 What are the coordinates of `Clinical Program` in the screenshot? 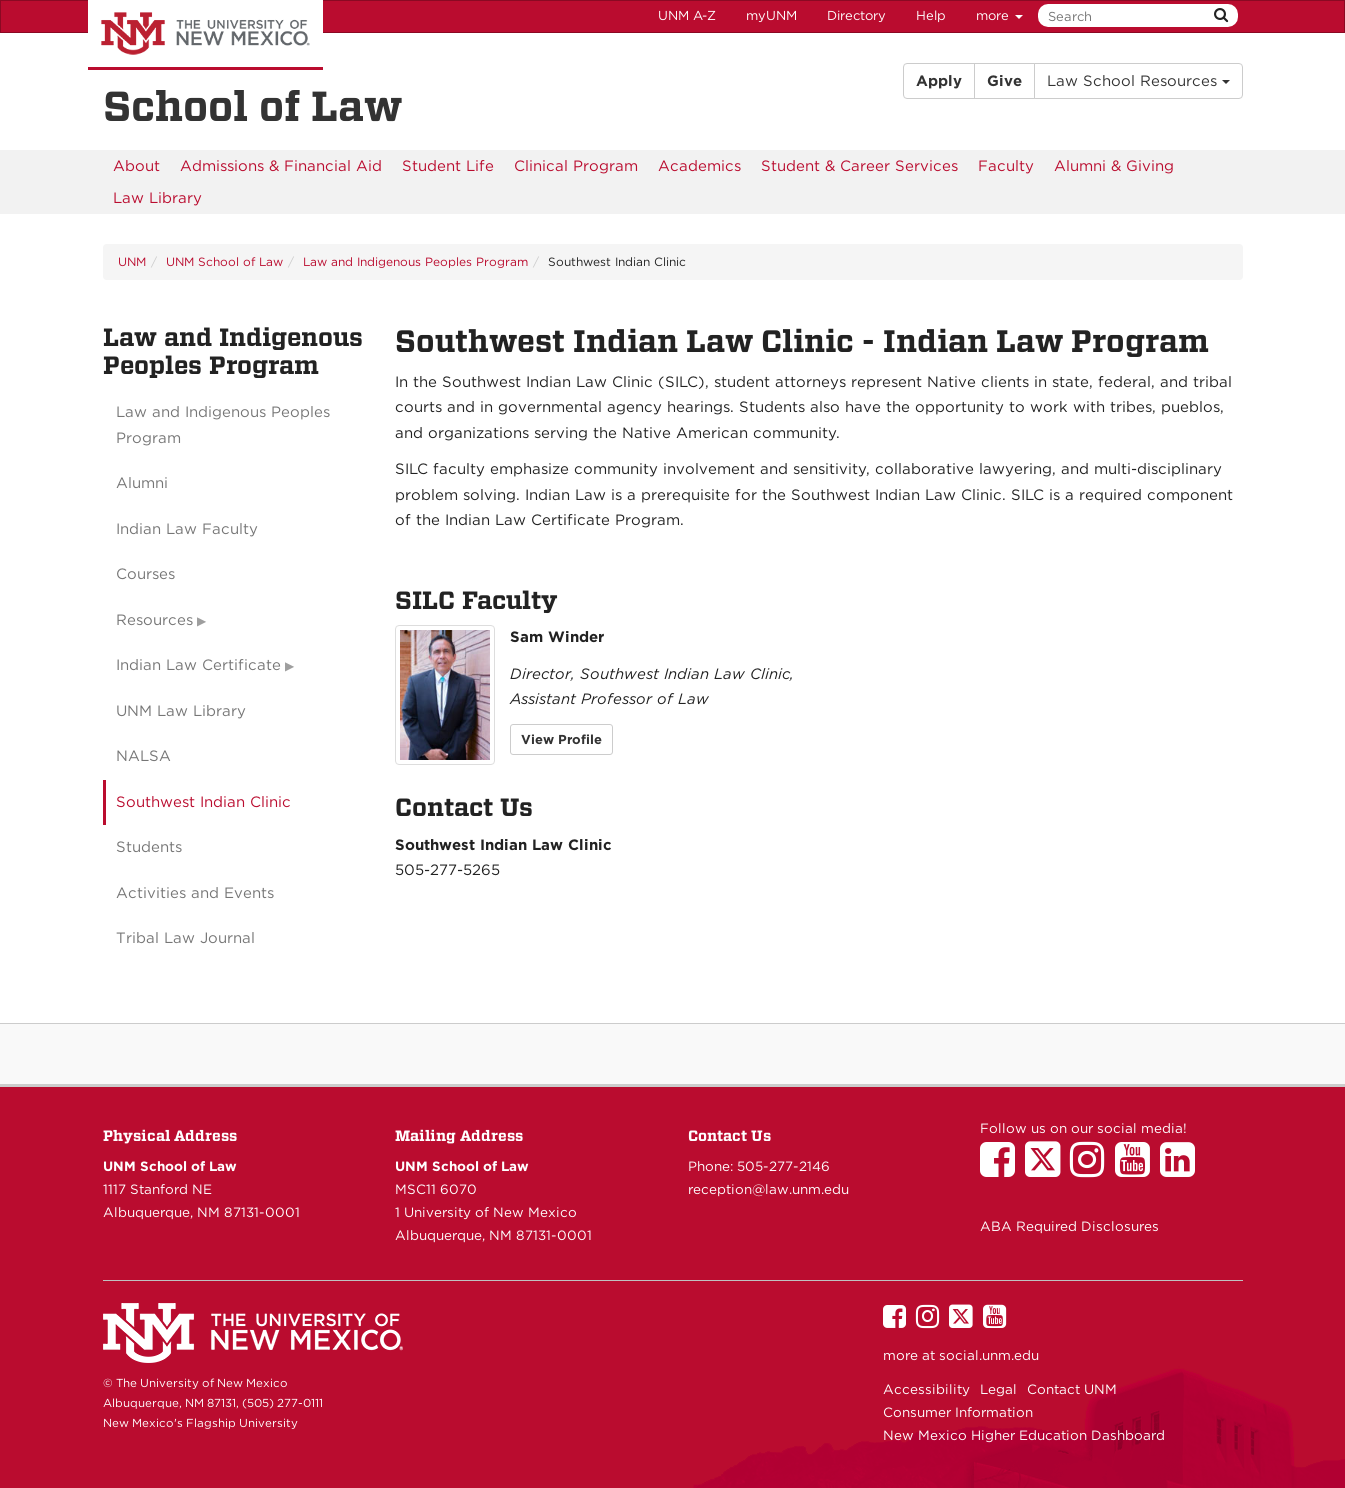 It's located at (576, 166).